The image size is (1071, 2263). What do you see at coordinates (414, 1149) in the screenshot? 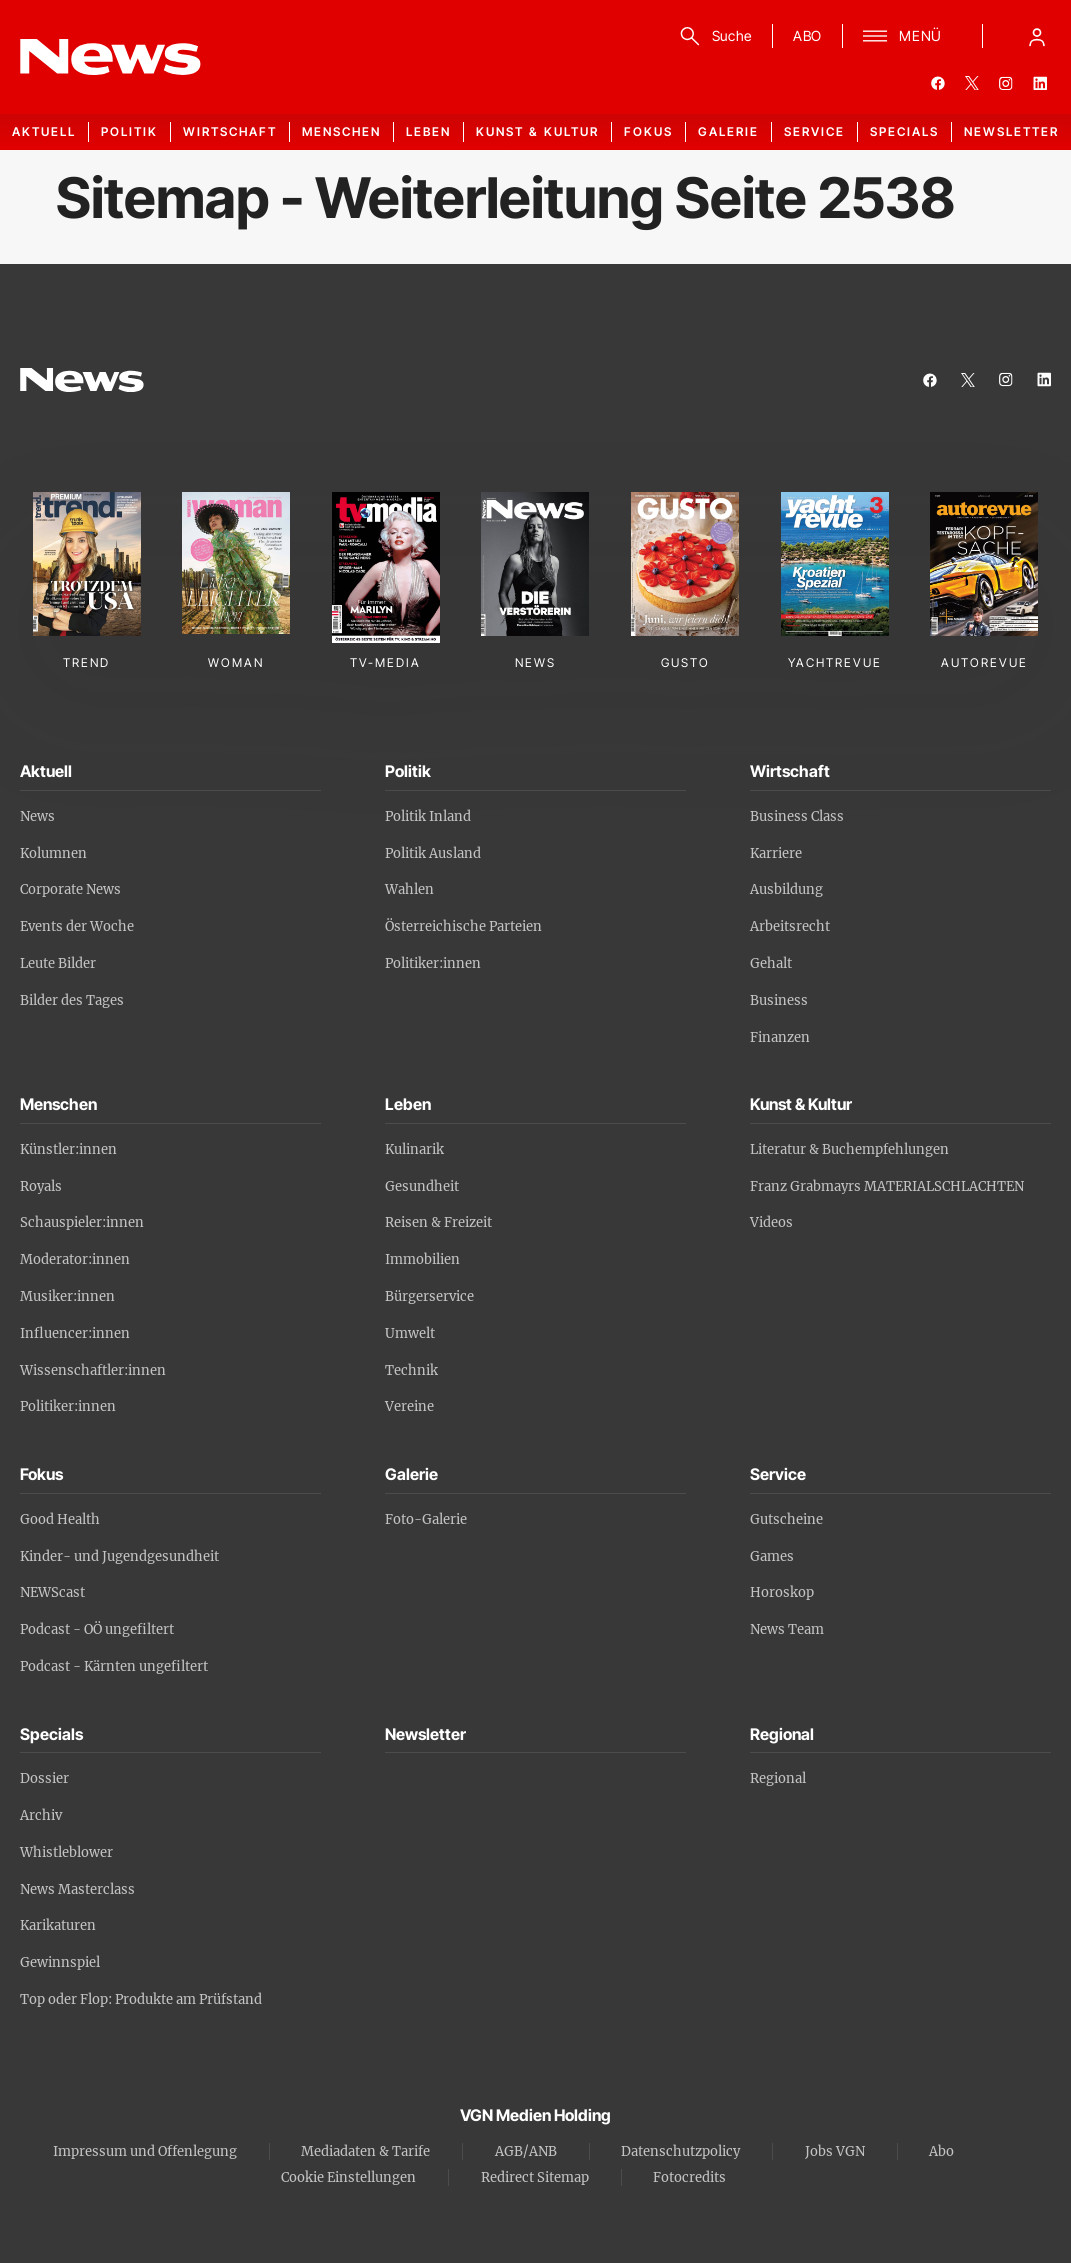
I see `Kulinarik` at bounding box center [414, 1149].